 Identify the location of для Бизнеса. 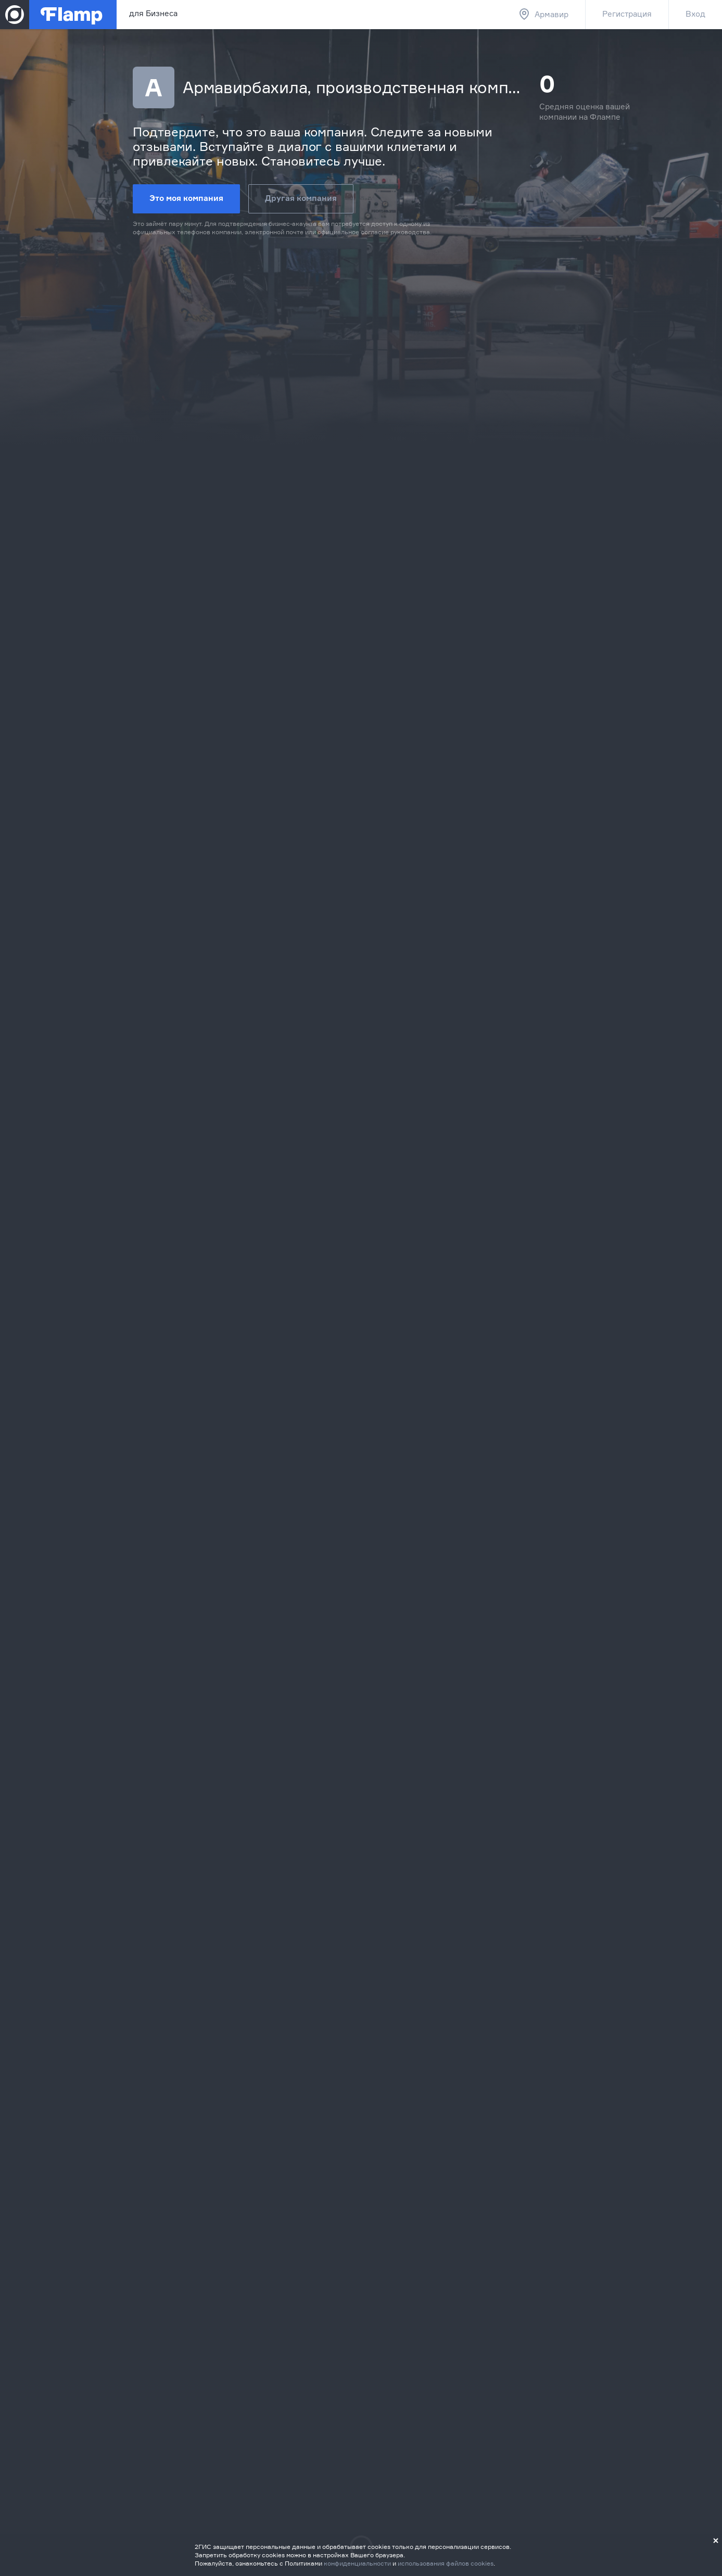
(153, 13).